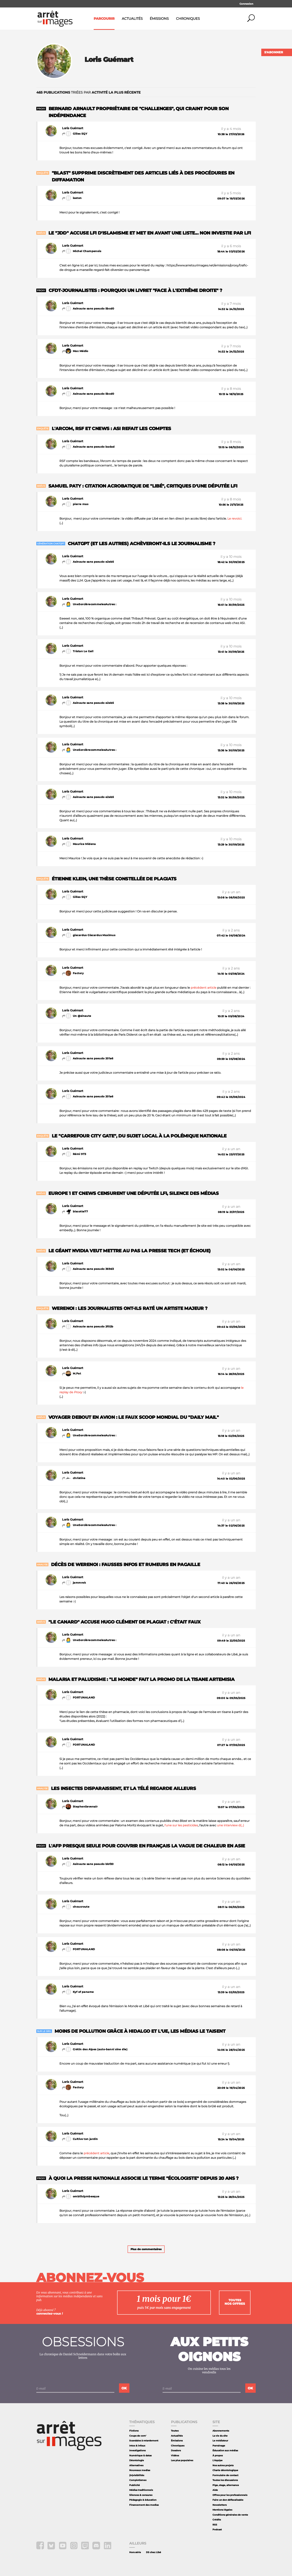 This screenshot has height=2576, width=292. What do you see at coordinates (225, 2470) in the screenshot?
I see `Charte déontologique` at bounding box center [225, 2470].